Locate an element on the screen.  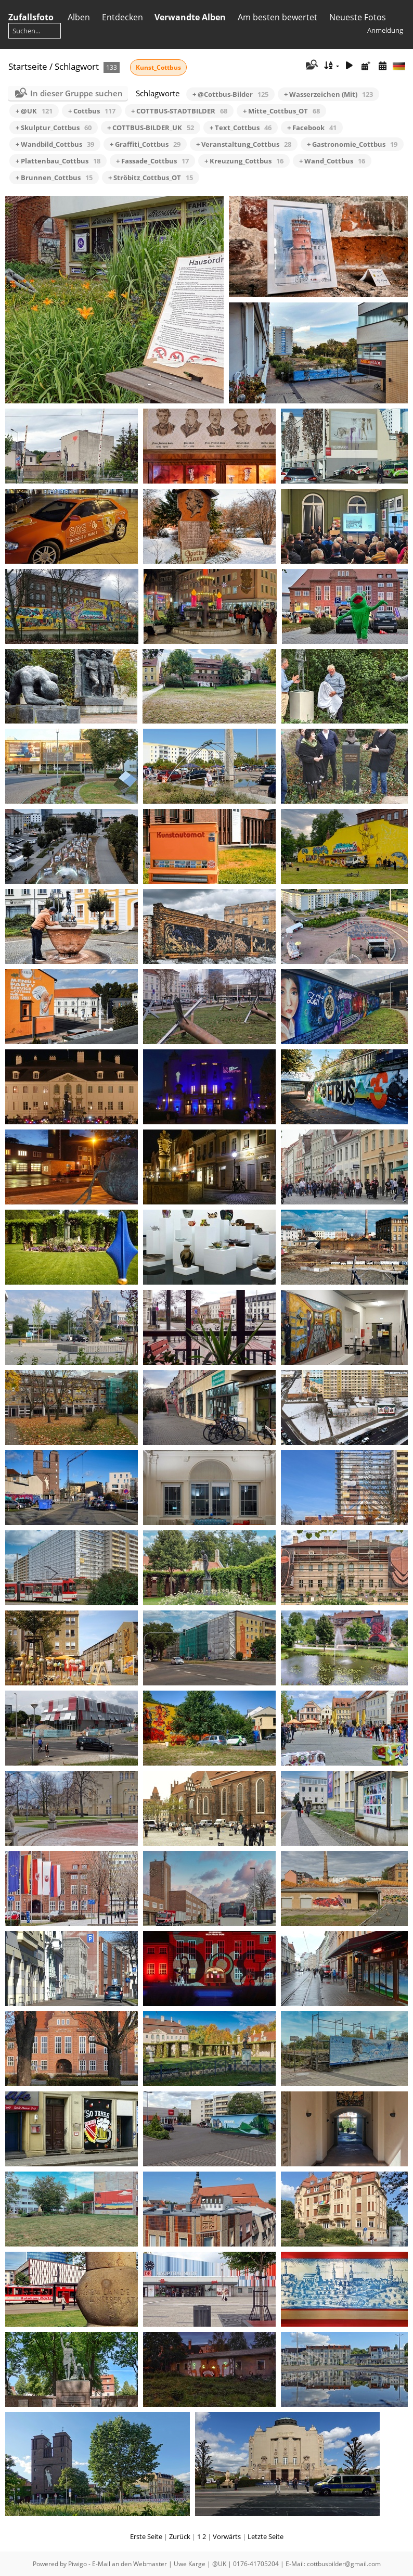
E-Mail an den Webmaster is located at coordinates (129, 2563).